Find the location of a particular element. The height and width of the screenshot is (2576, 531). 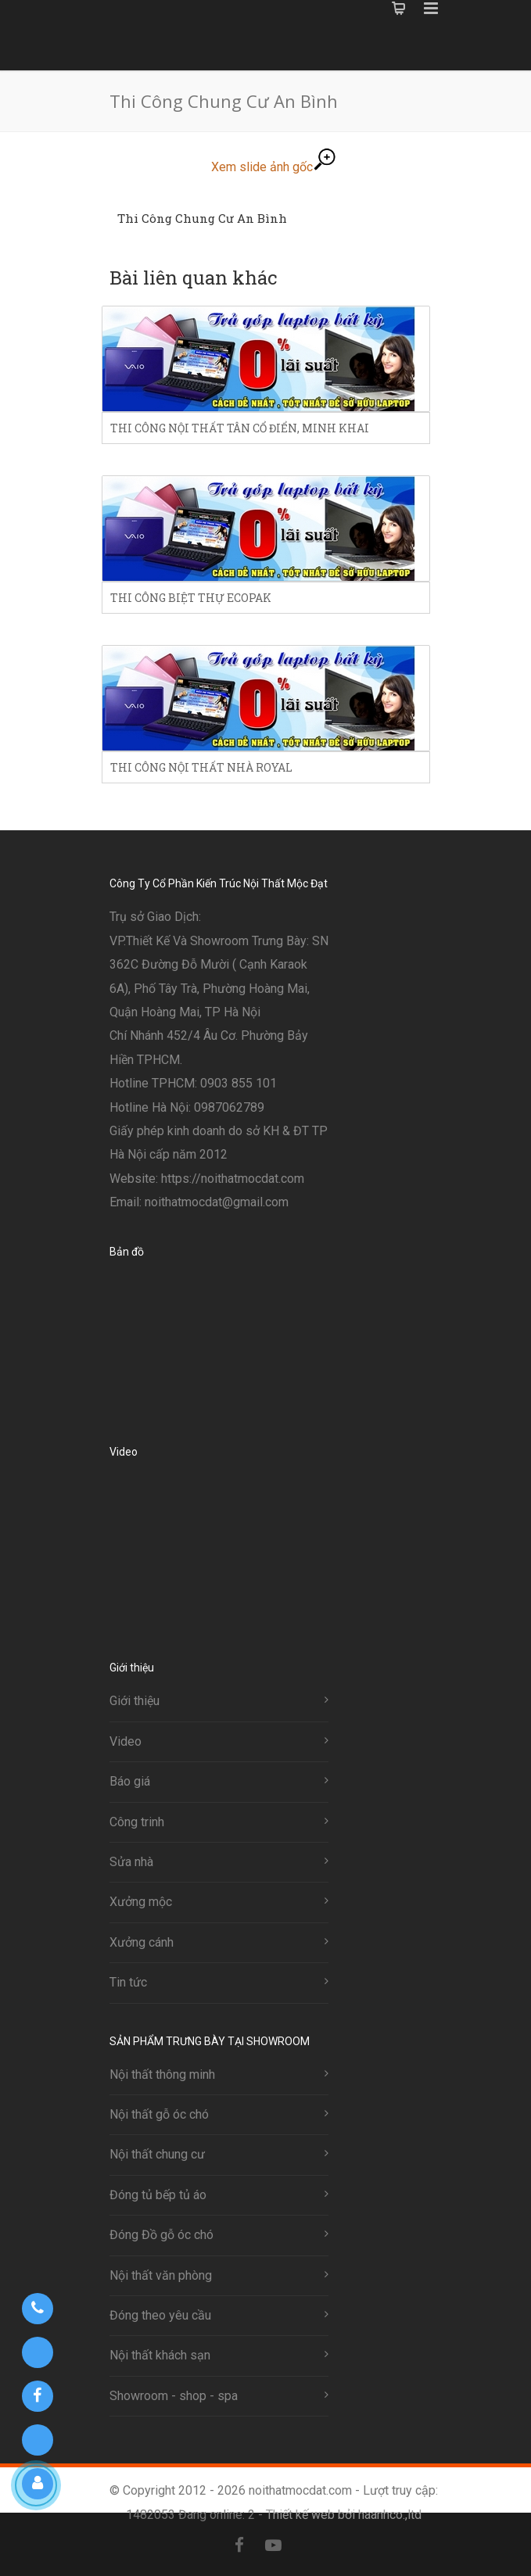

Giới thiệu is located at coordinates (134, 1700).